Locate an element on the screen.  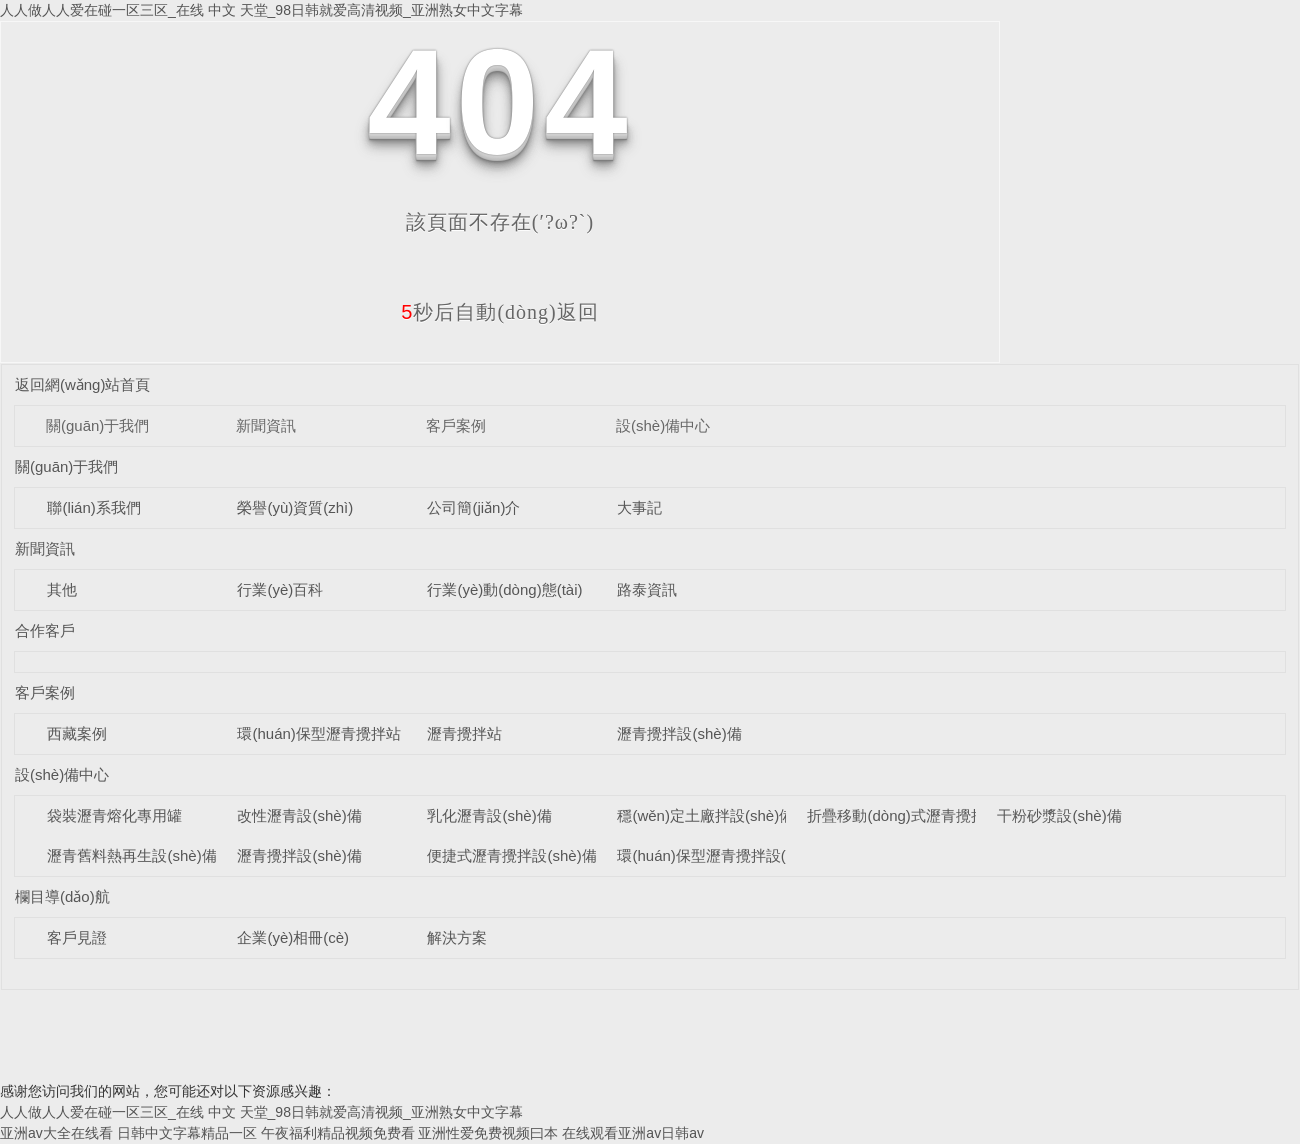
關(guān)于我們 is located at coordinates (97, 425).